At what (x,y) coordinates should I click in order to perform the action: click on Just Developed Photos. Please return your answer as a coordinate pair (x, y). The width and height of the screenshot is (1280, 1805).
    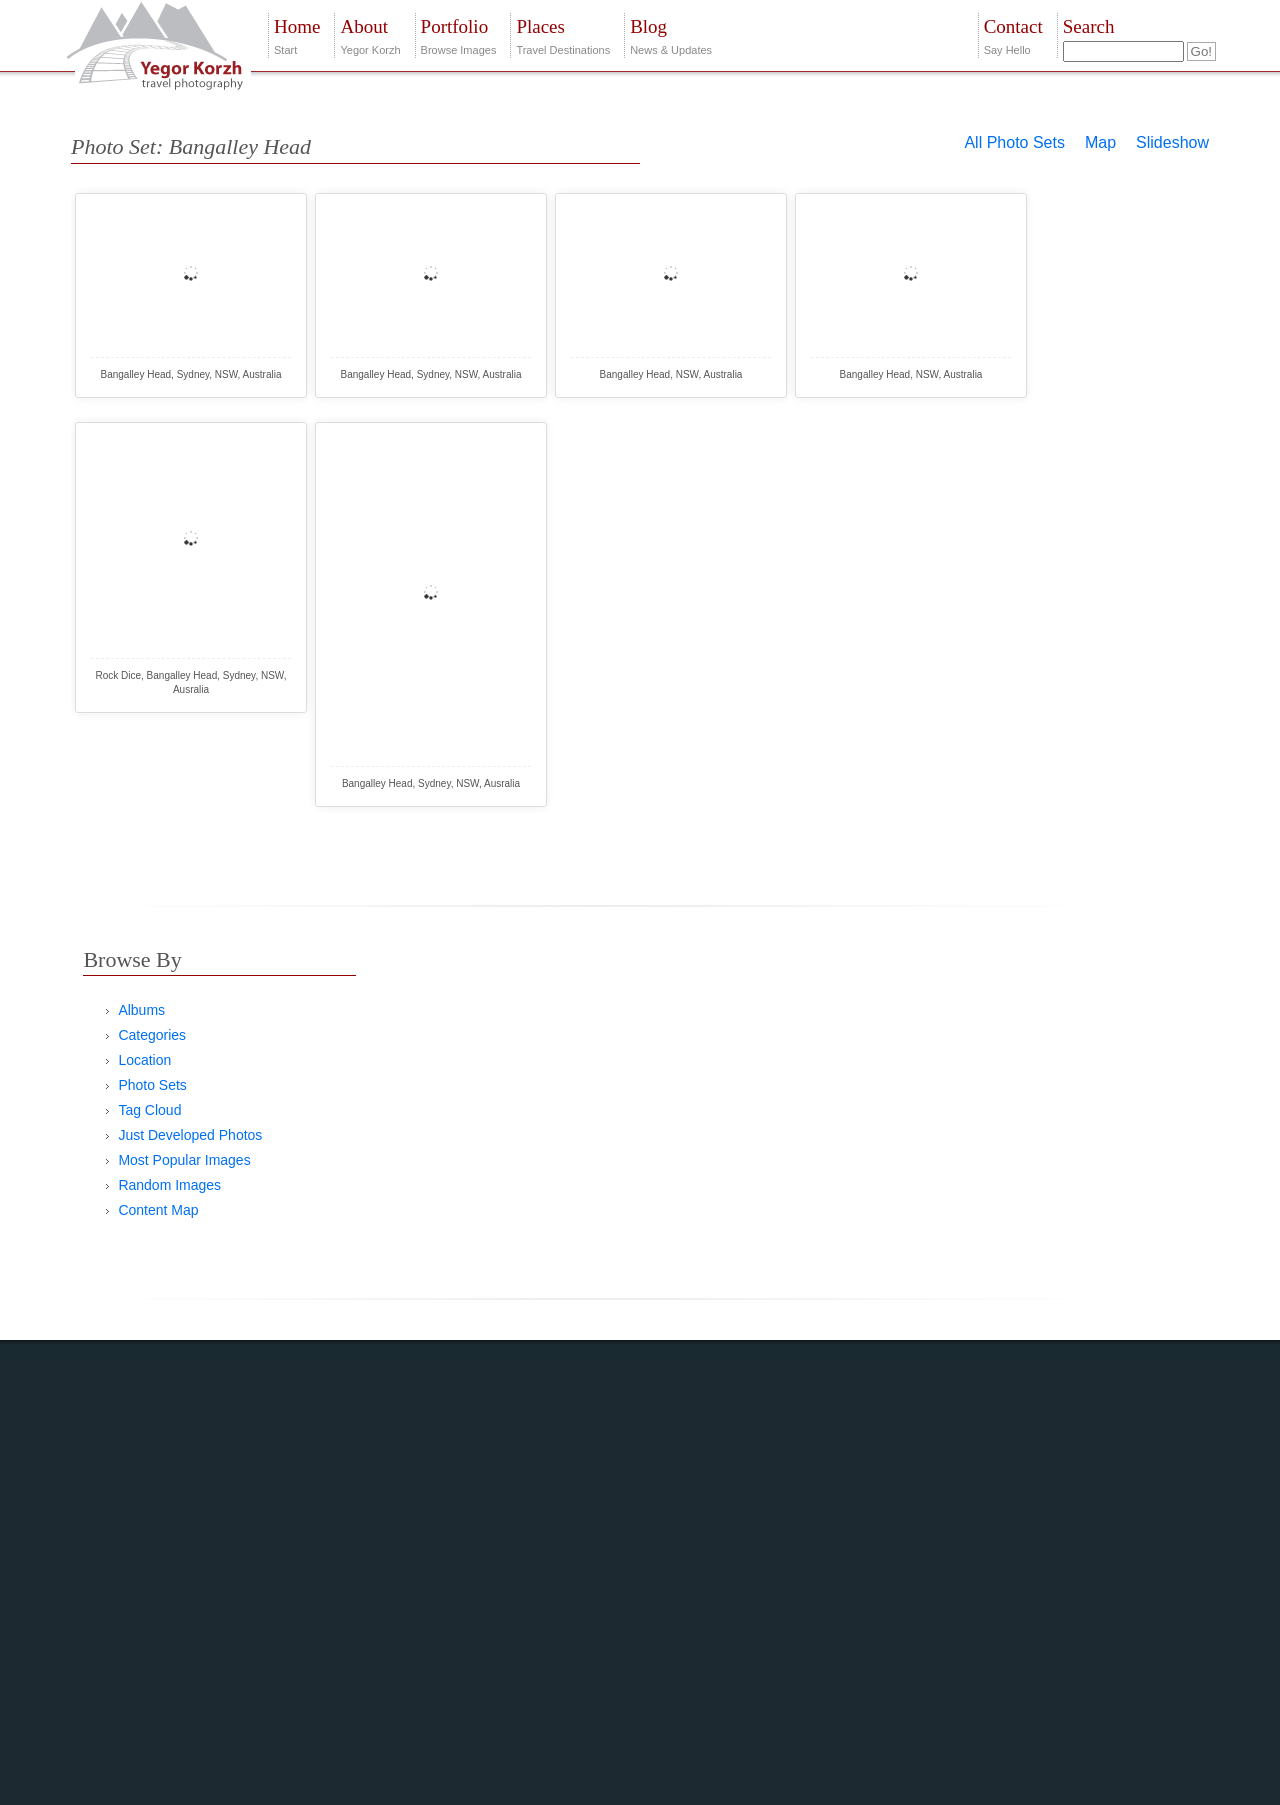
    Looking at the image, I should click on (190, 1135).